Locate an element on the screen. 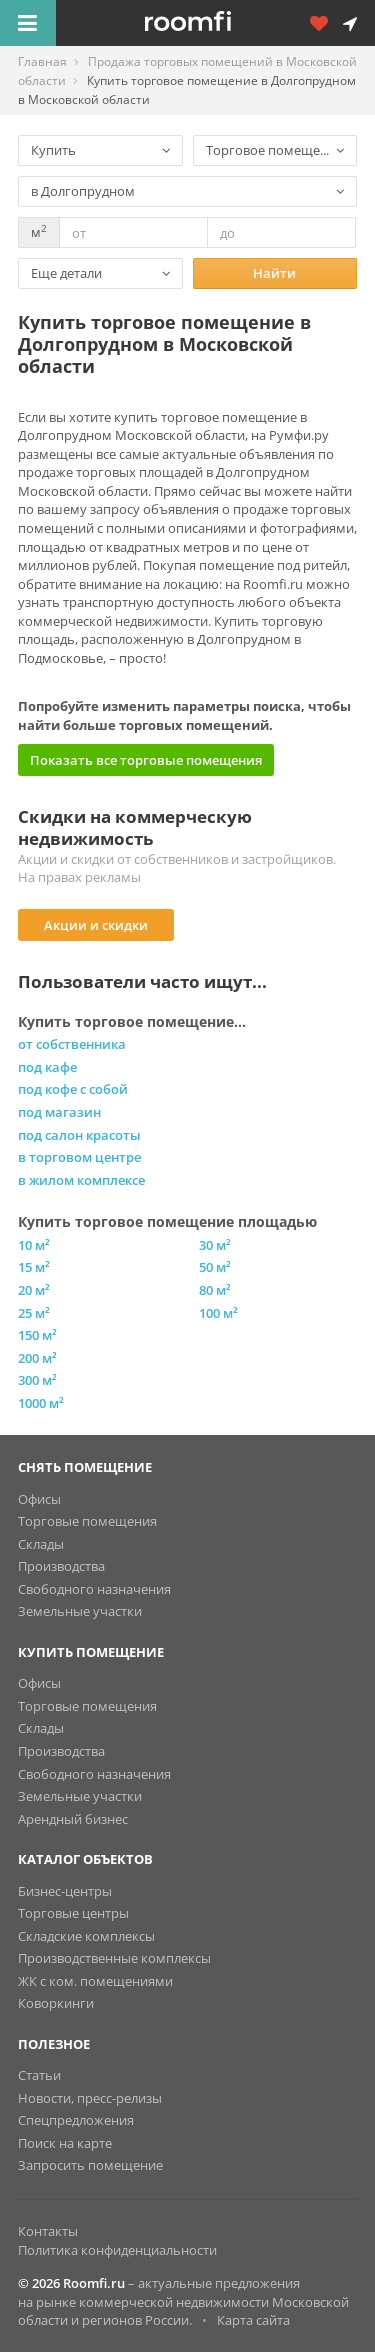 This screenshot has width=375, height=2352. Складские комплексы is located at coordinates (86, 1936).